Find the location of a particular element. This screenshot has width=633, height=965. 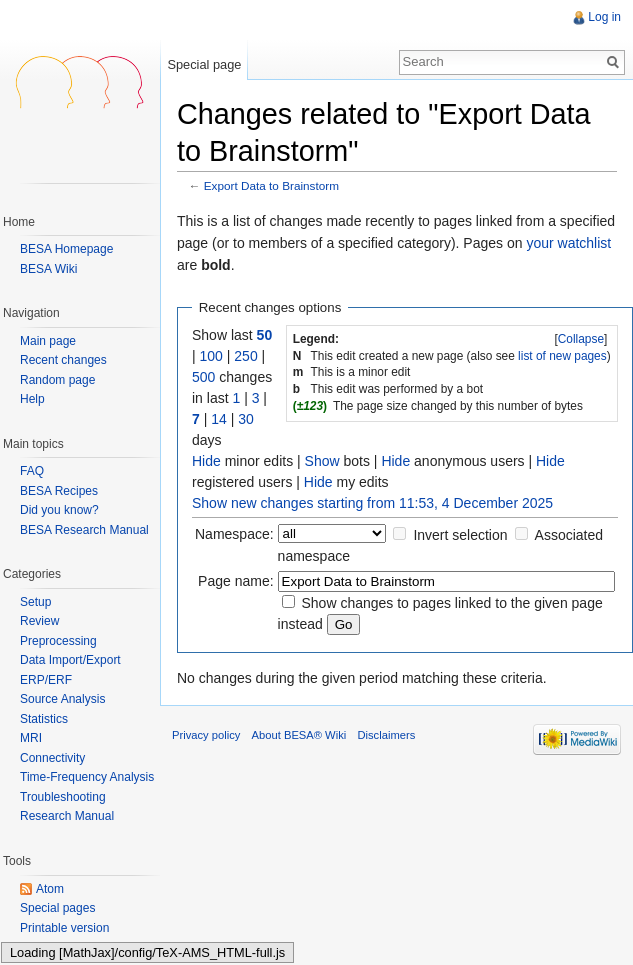

Hide is located at coordinates (206, 461).